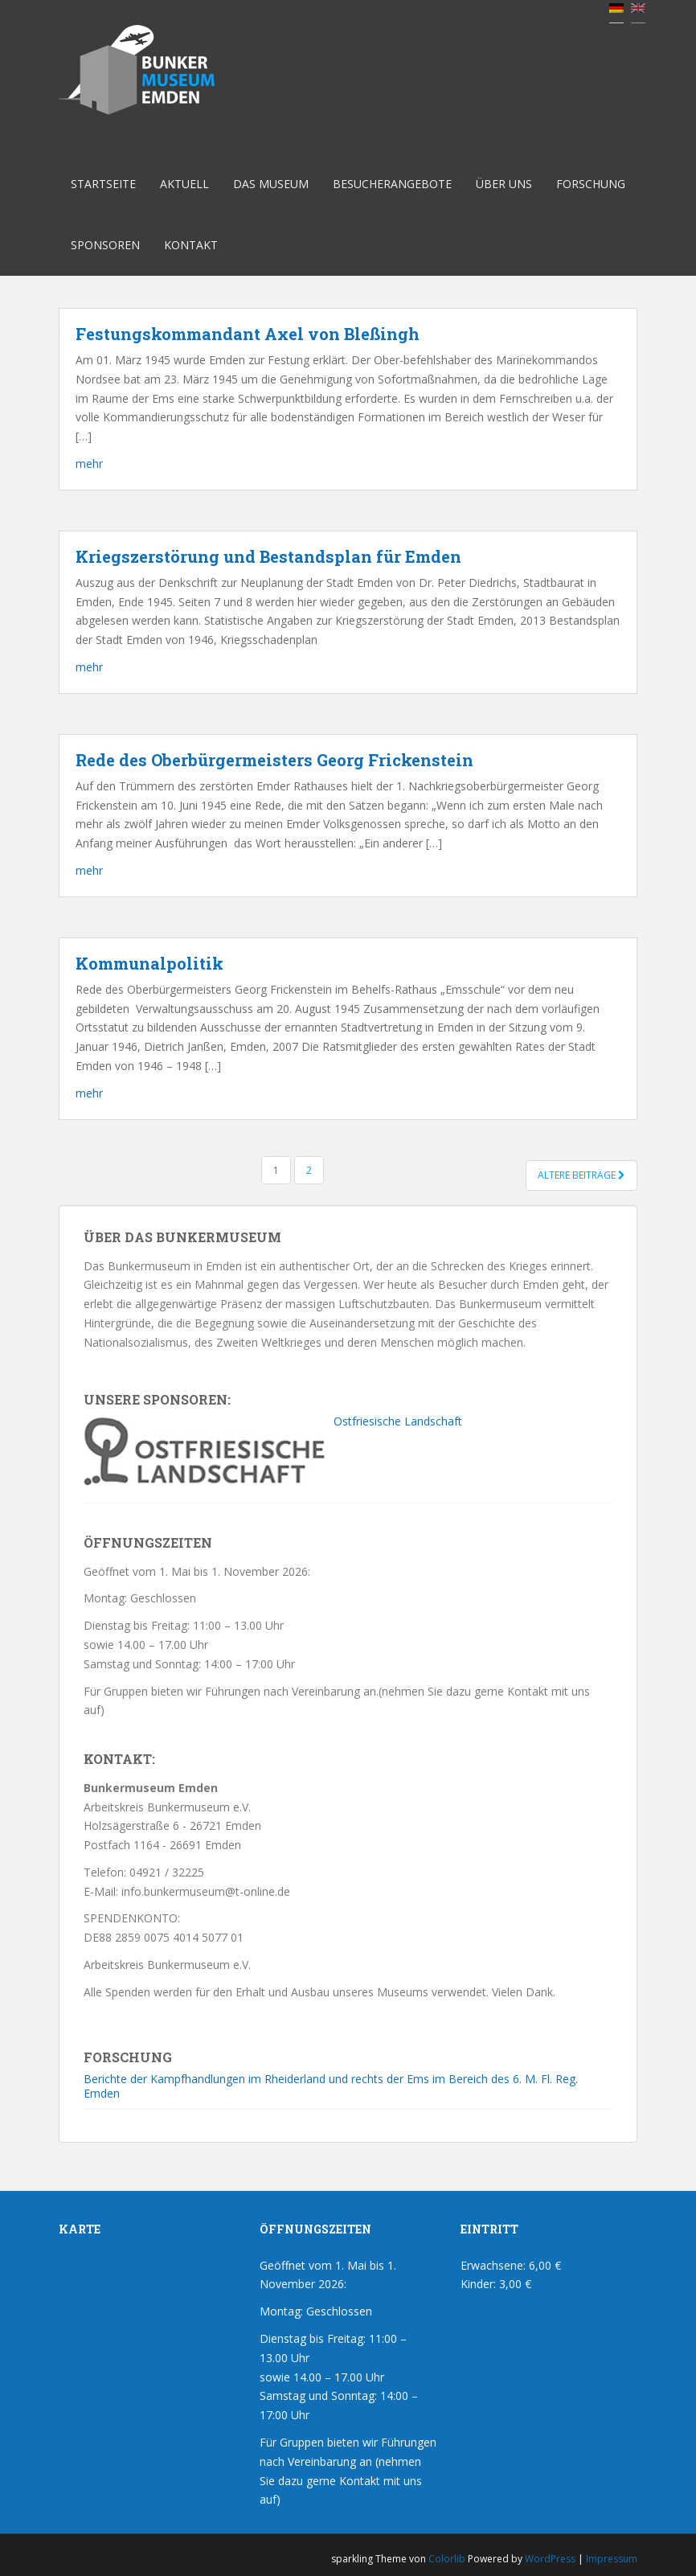 This screenshot has width=696, height=2576. I want to click on Startseite, so click(103, 183).